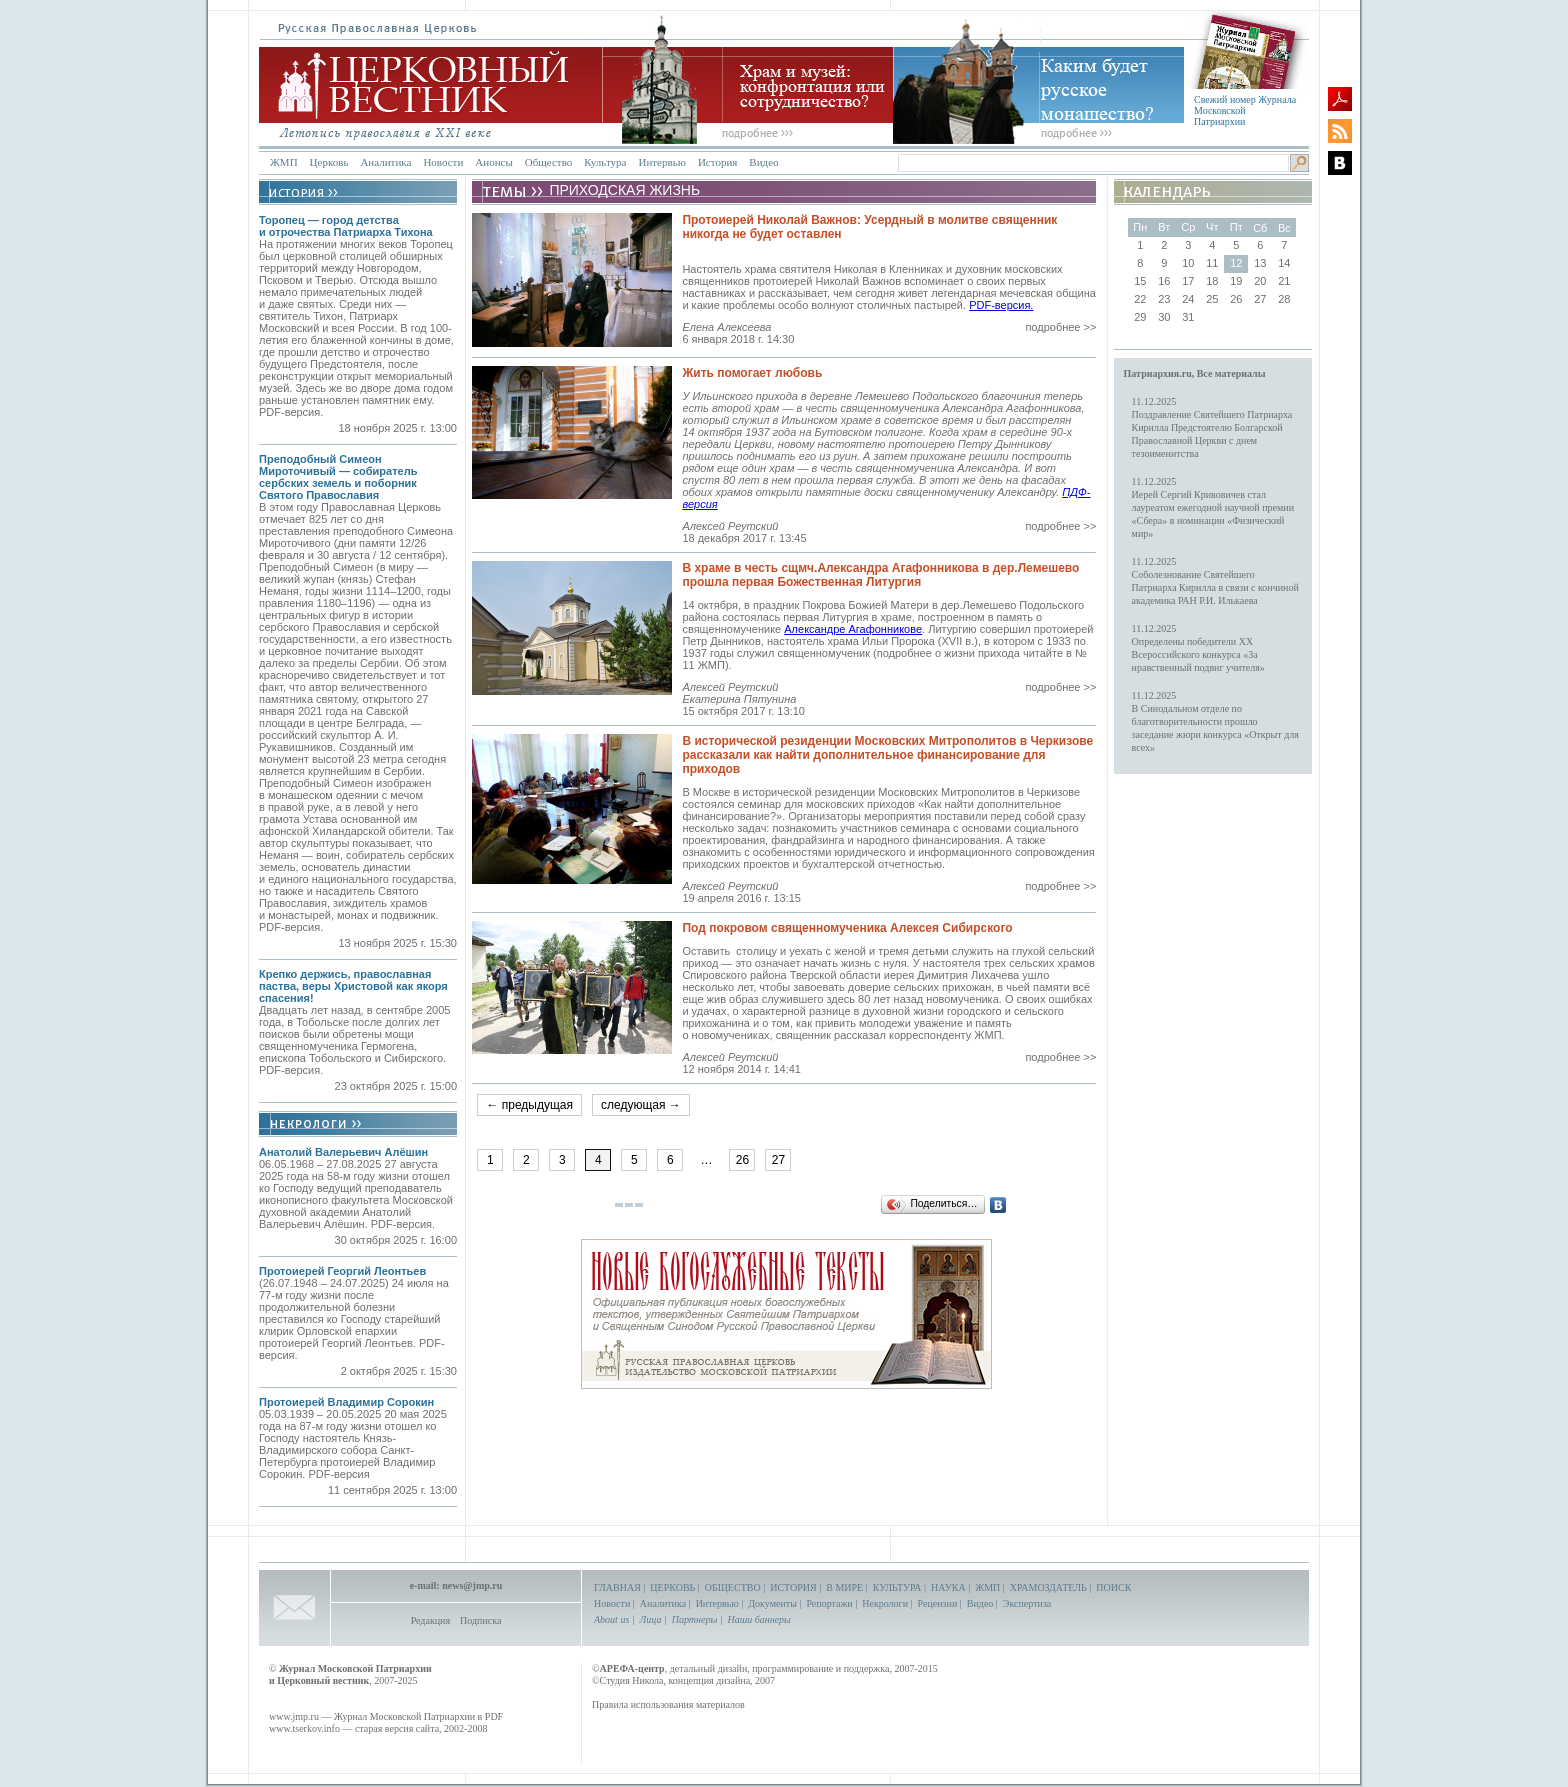  What do you see at coordinates (1212, 299) in the screenshot?
I see `25` at bounding box center [1212, 299].